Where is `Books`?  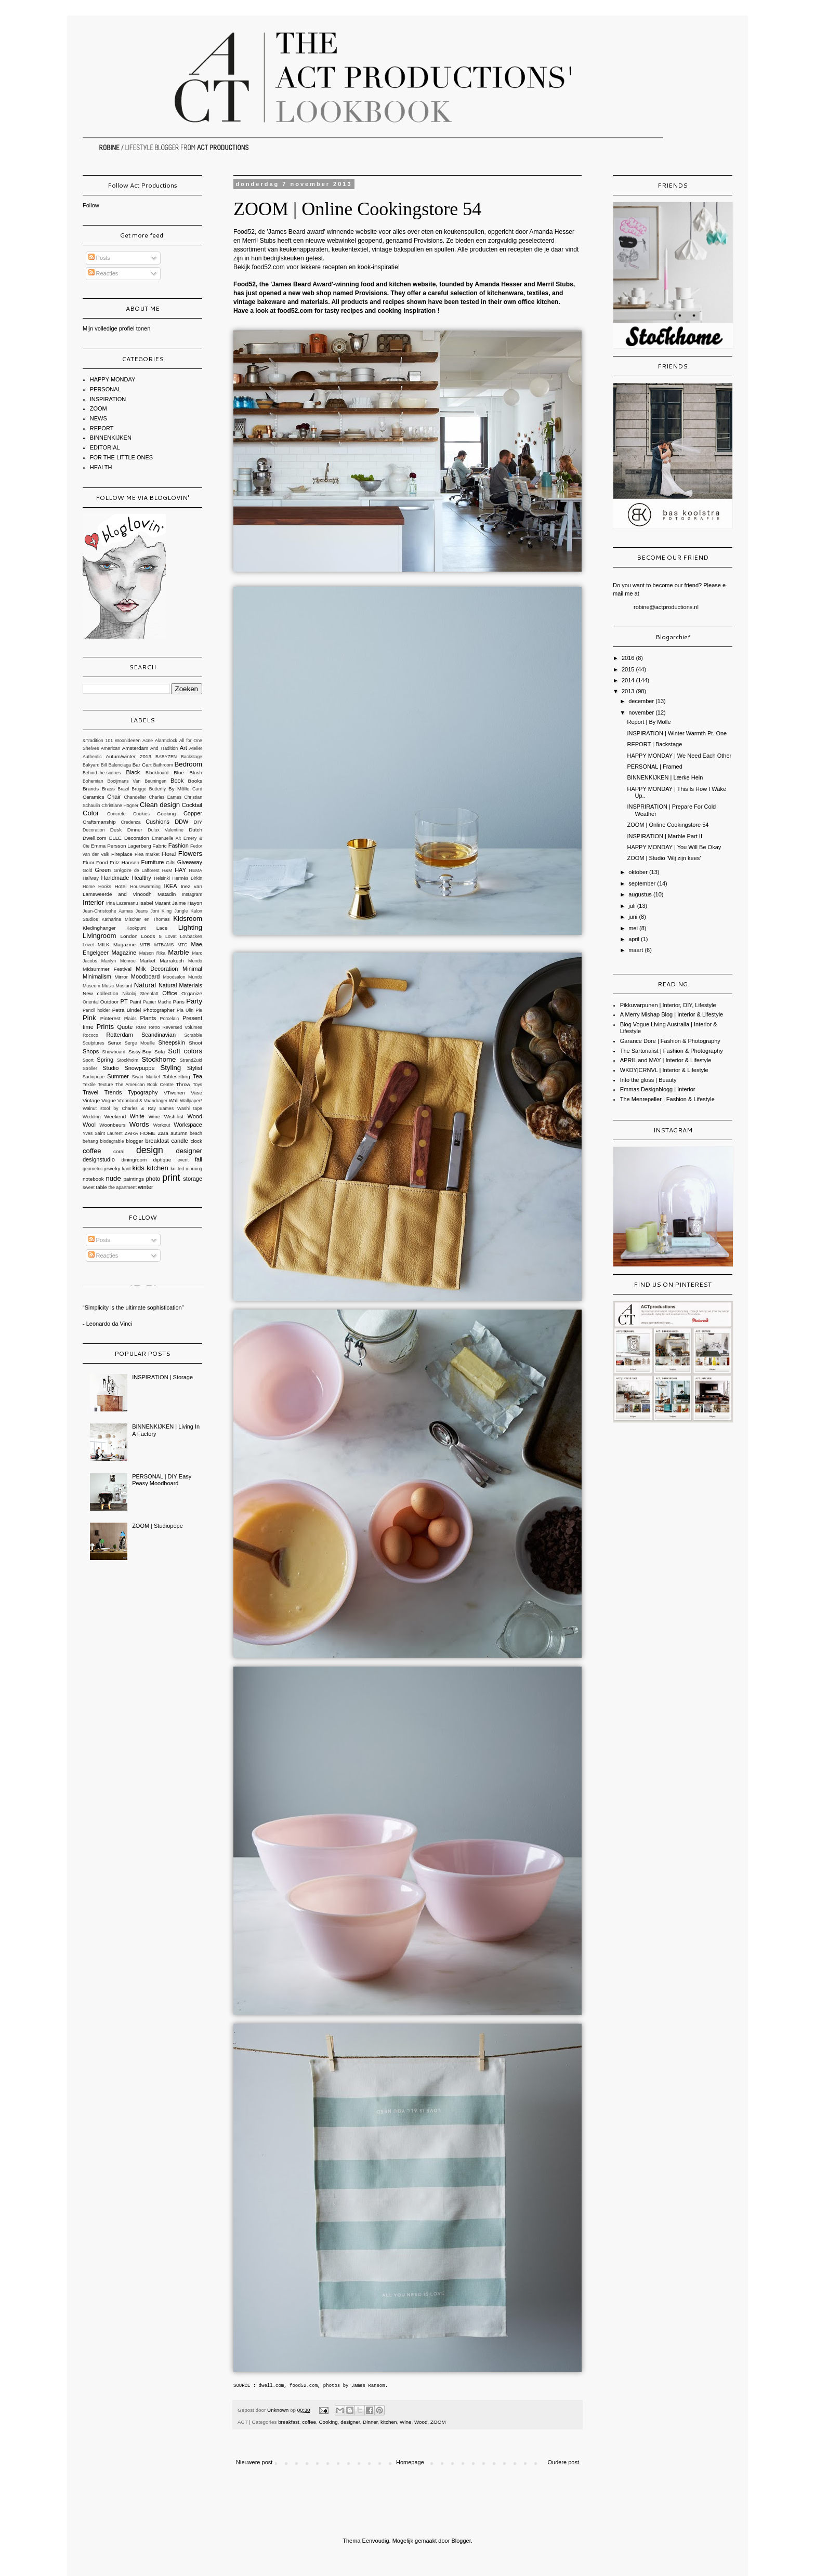 Books is located at coordinates (195, 781).